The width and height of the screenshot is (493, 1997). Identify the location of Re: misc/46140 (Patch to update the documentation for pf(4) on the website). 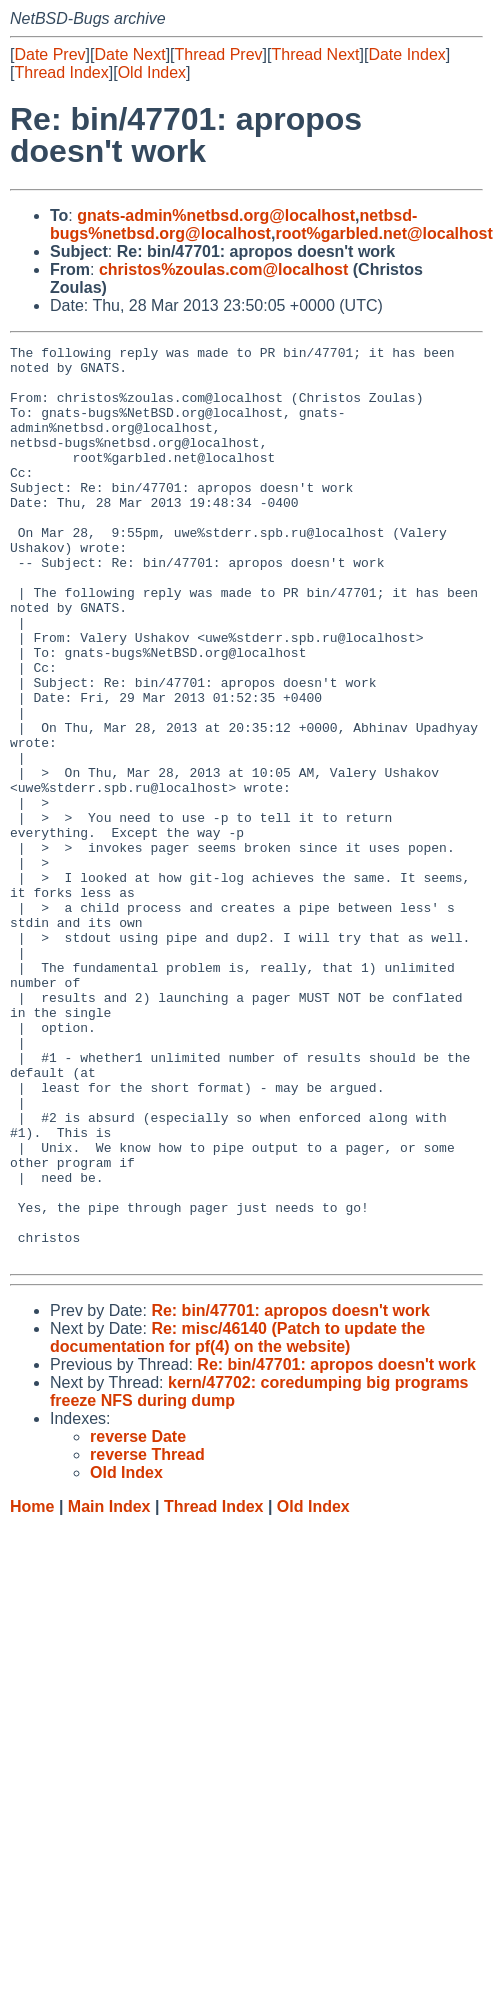
(237, 1520).